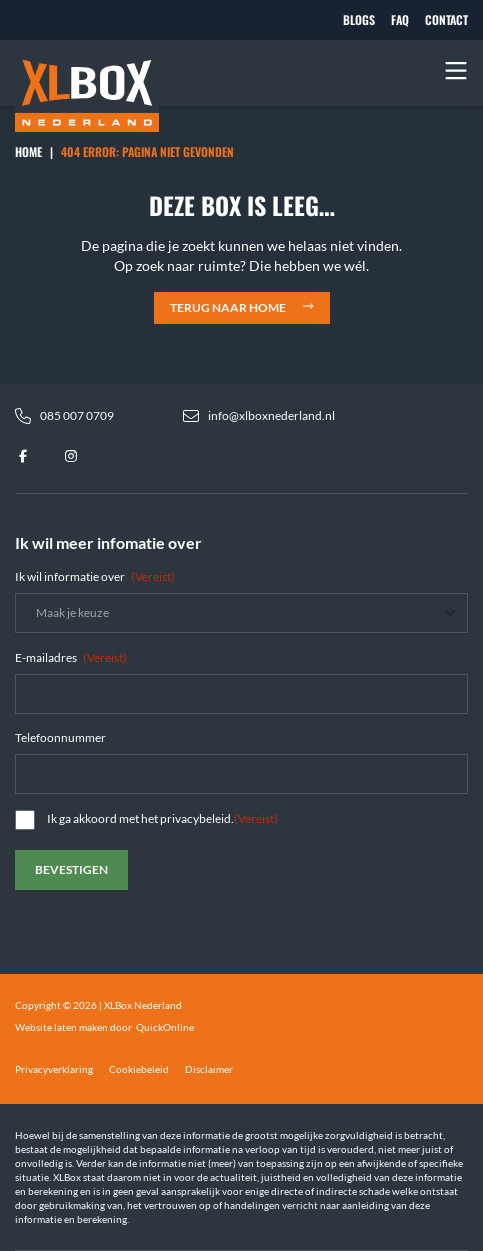 The image size is (483, 1251). I want to click on Blogs, so click(359, 20).